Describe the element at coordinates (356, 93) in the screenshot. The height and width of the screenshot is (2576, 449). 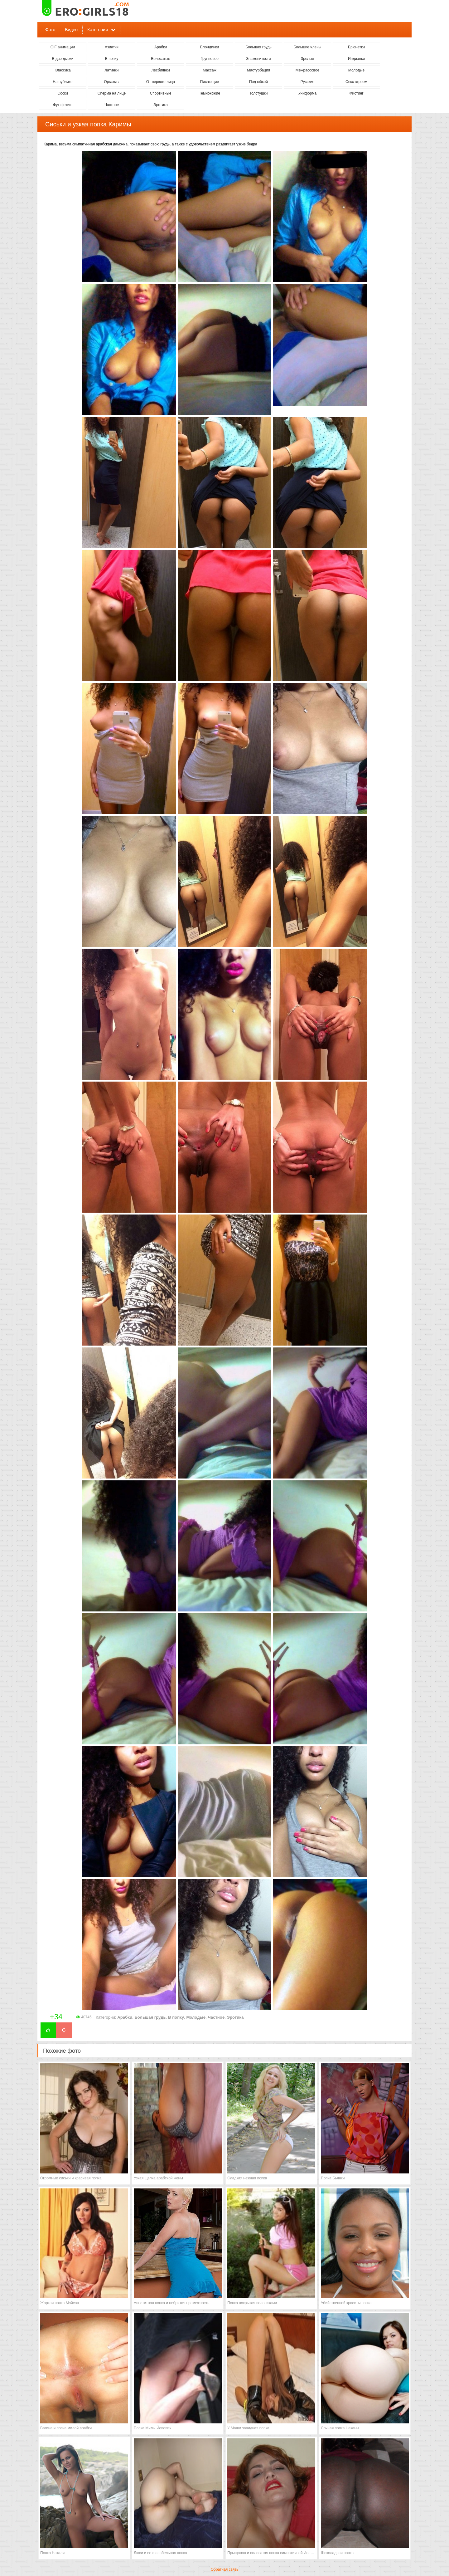
I see `Фистинг` at that location.